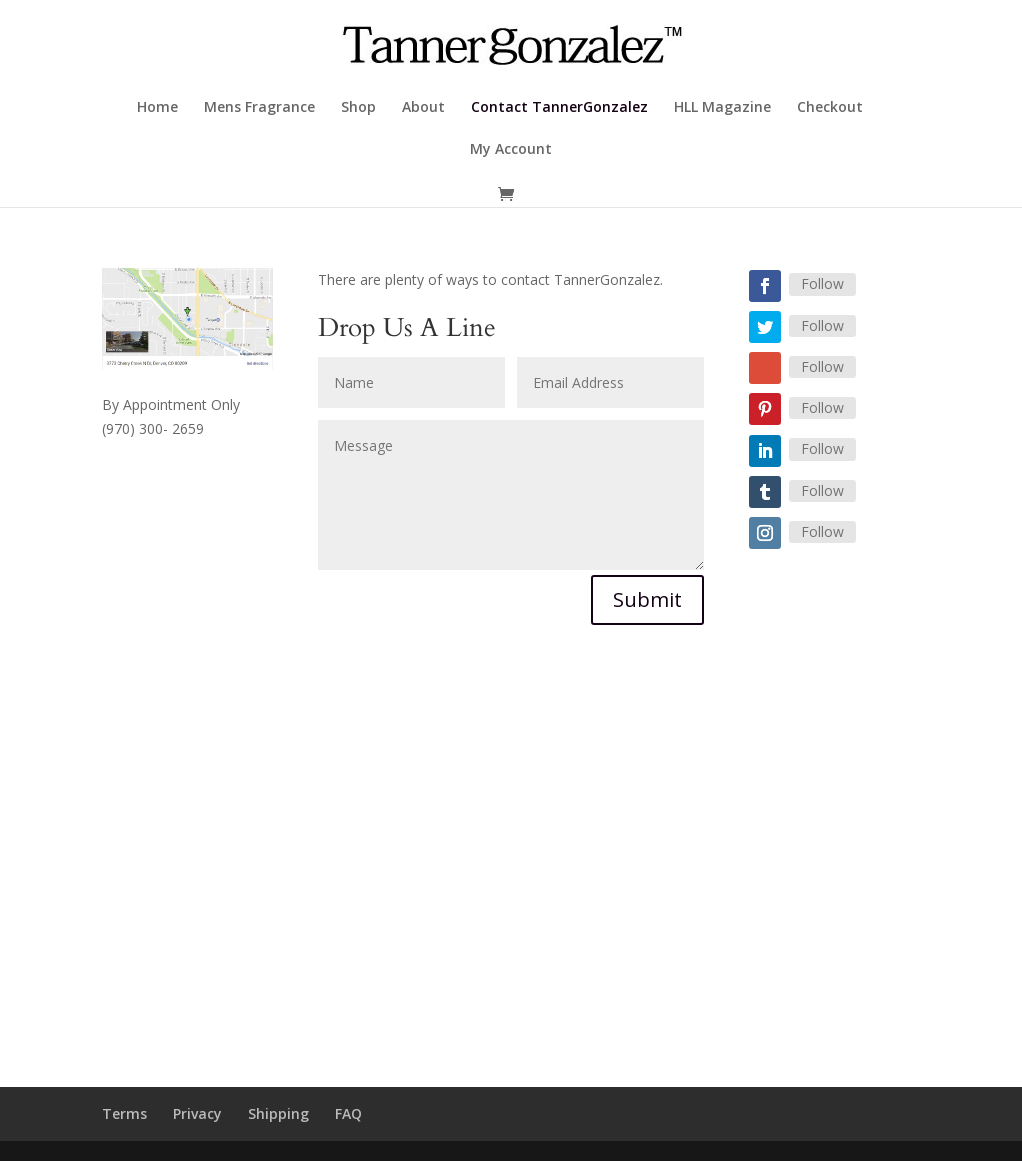  I want to click on FAQ, so click(348, 1113).